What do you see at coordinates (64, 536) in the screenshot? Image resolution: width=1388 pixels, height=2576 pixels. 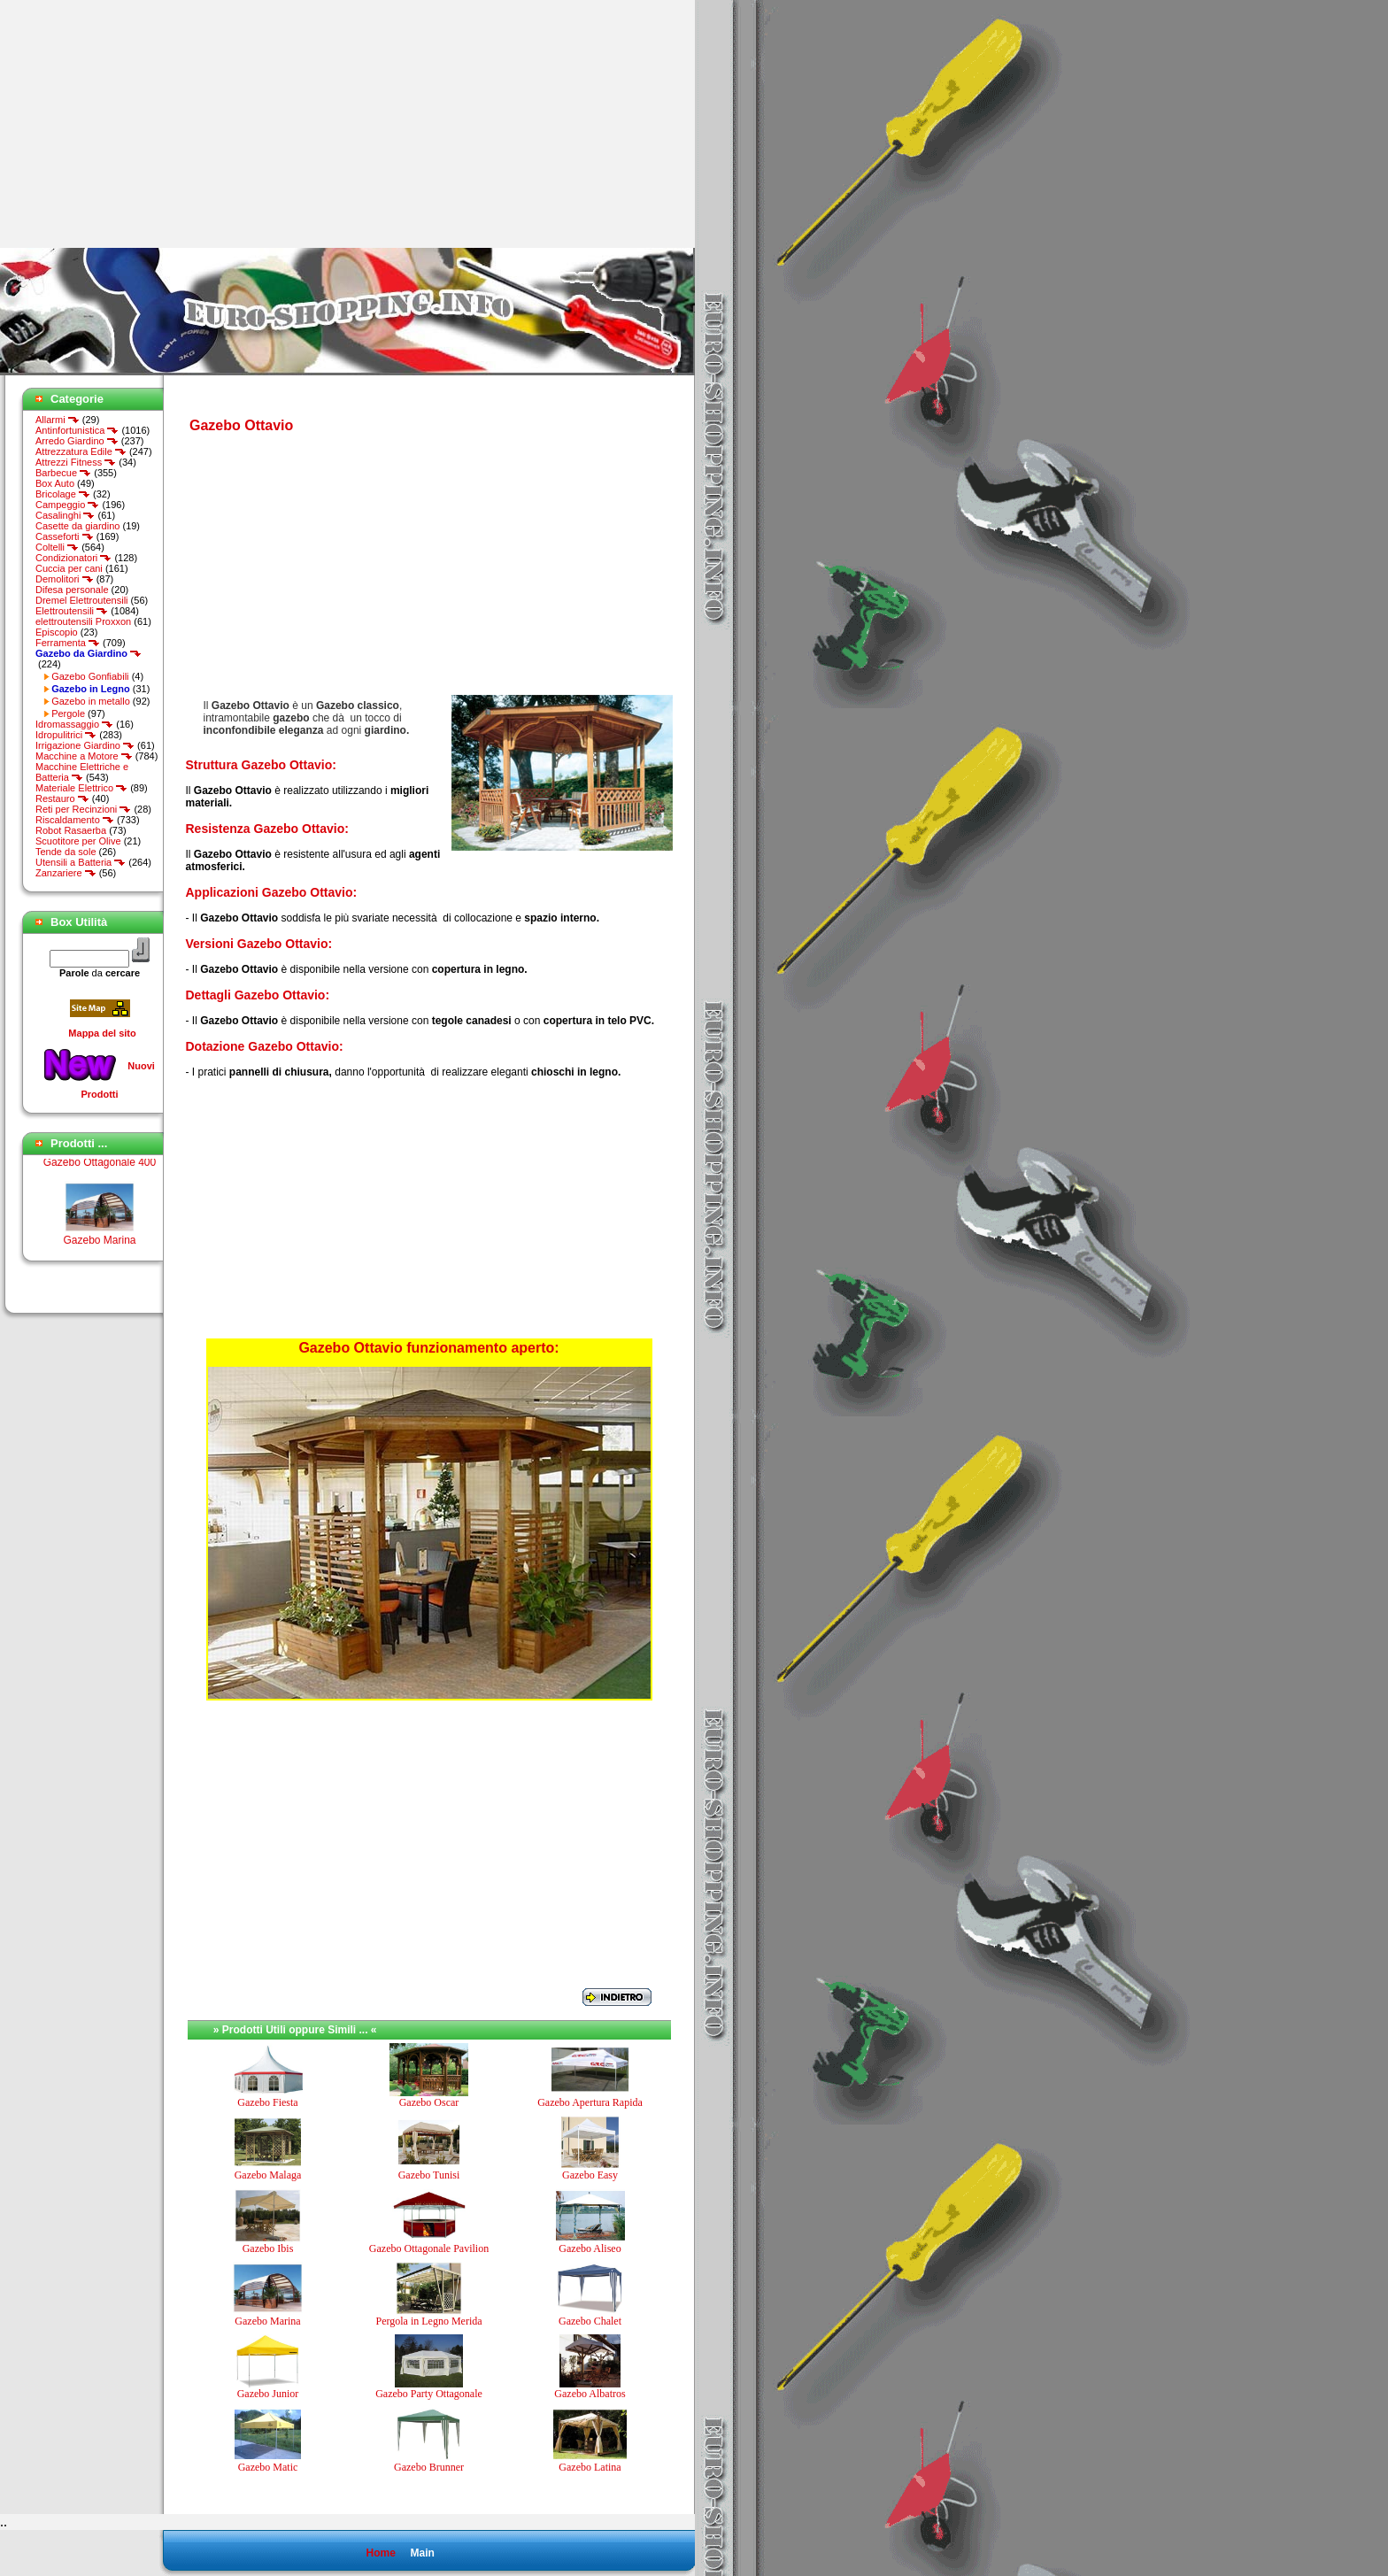 I see `Casseforti` at bounding box center [64, 536].